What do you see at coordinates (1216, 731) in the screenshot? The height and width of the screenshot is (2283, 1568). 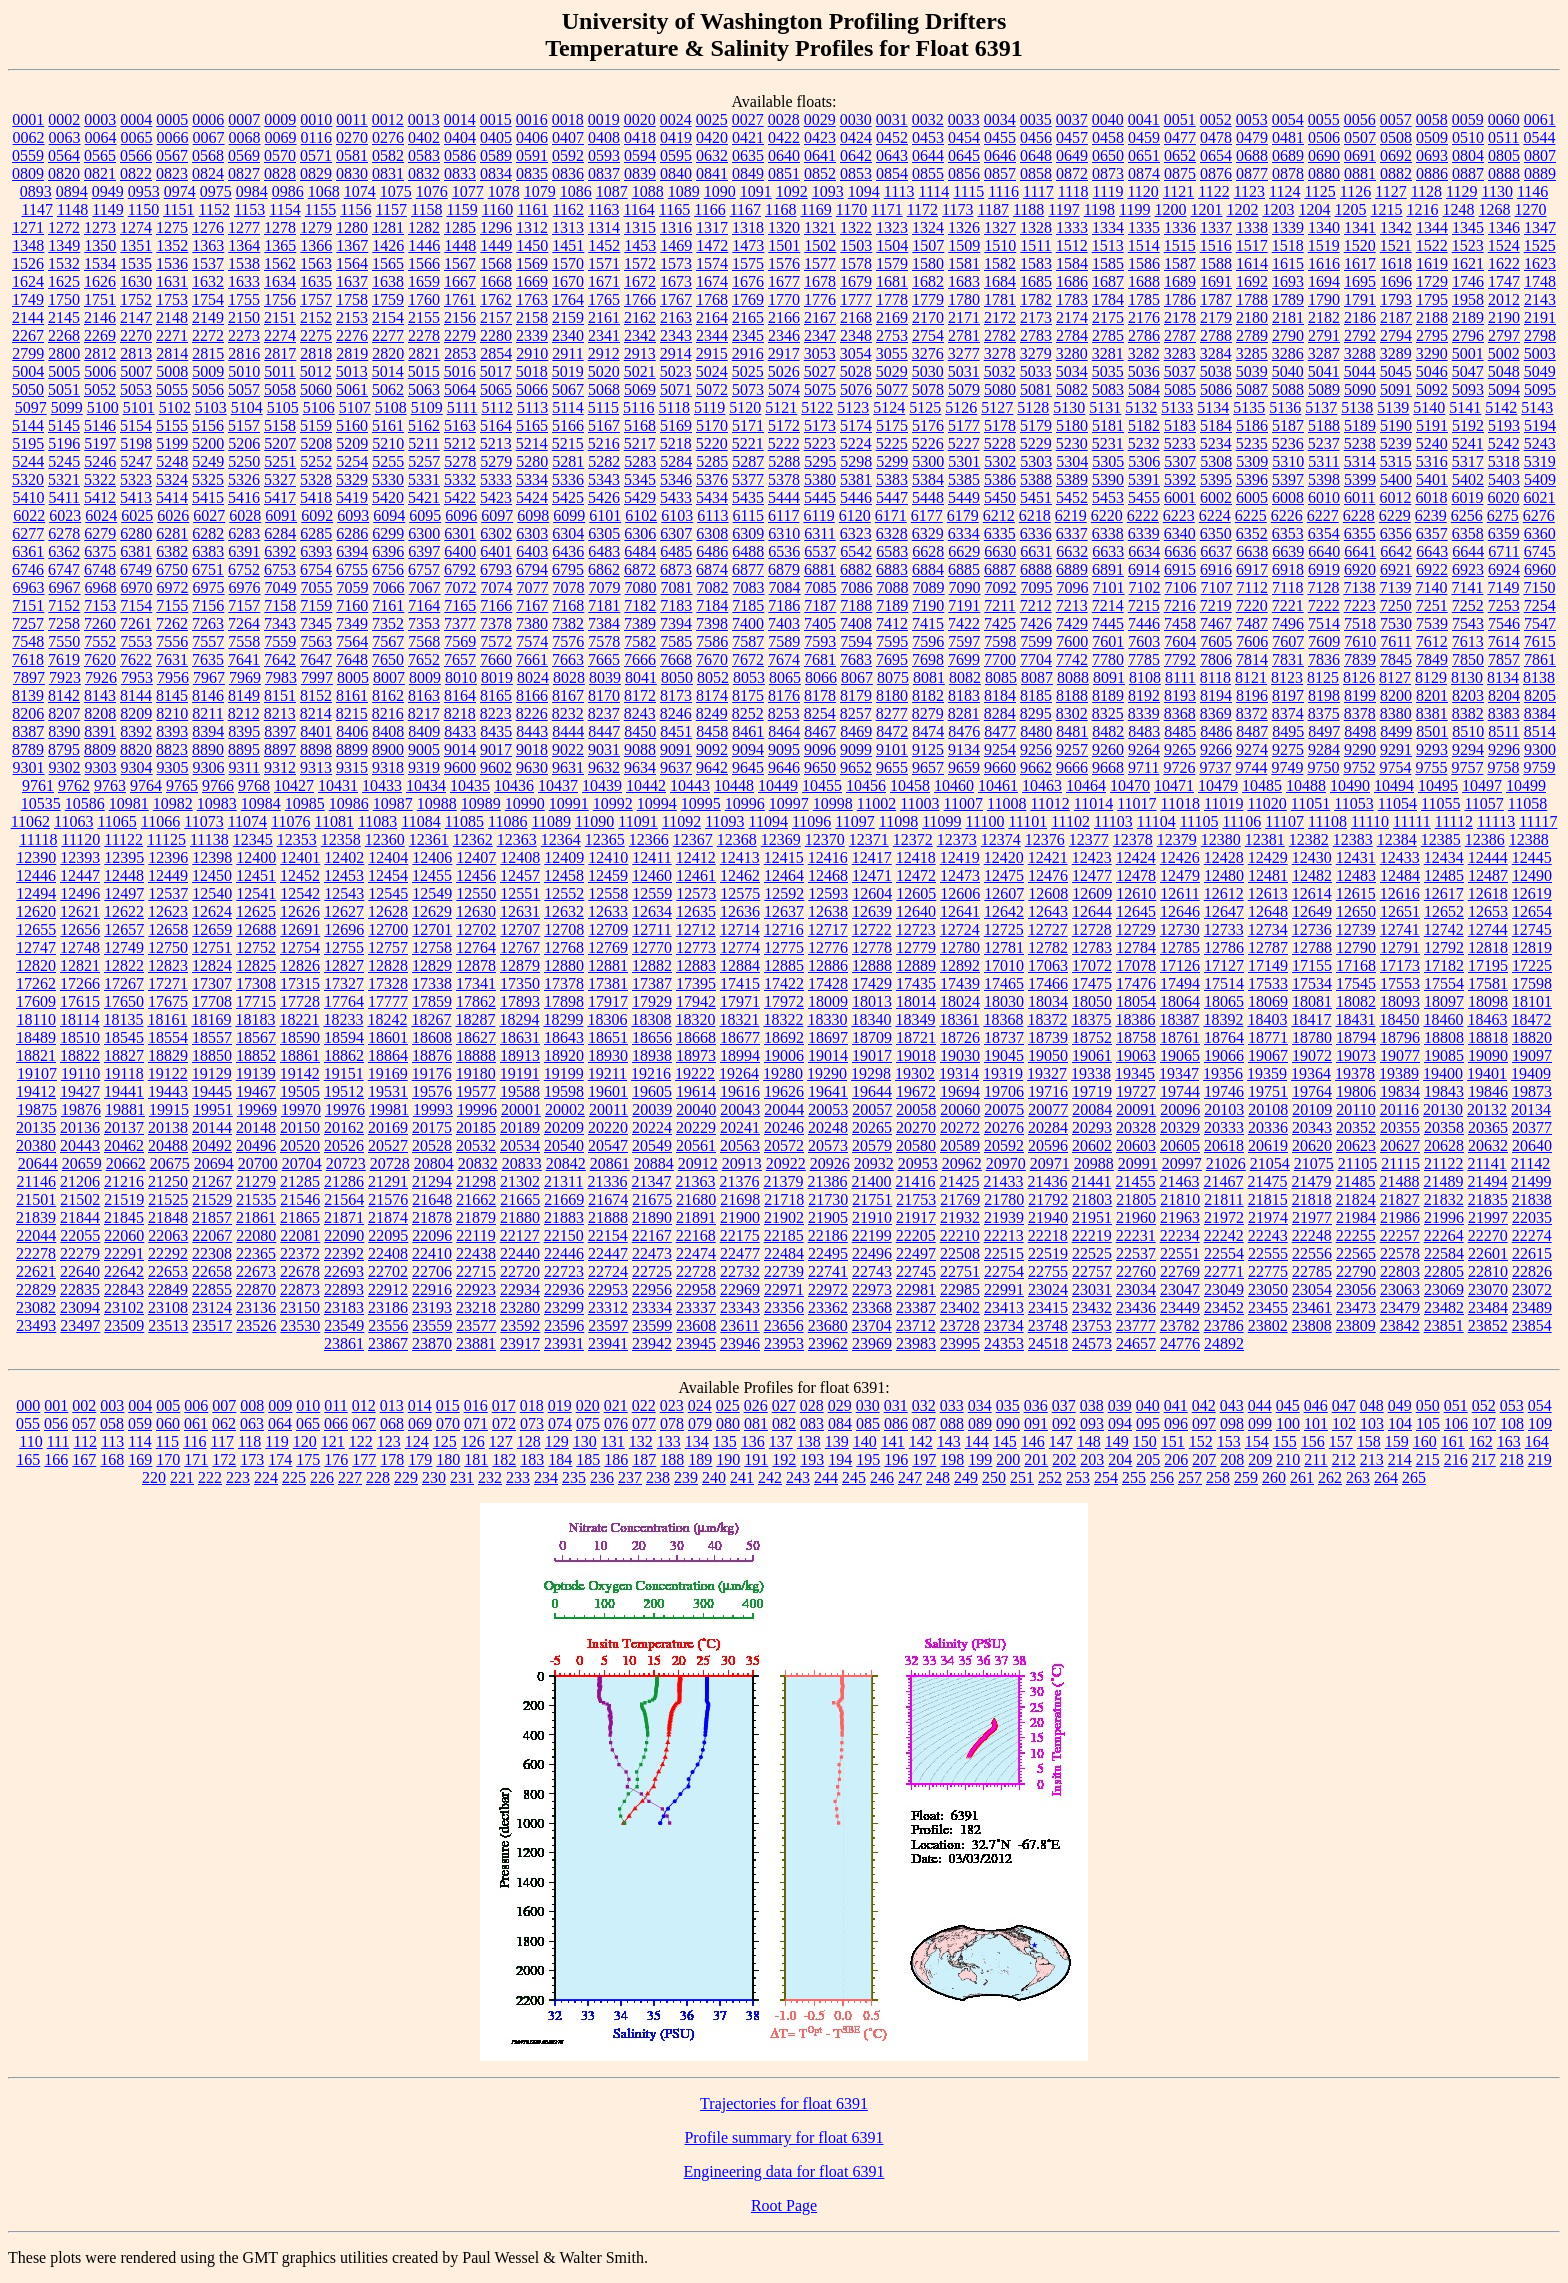 I see `8486` at bounding box center [1216, 731].